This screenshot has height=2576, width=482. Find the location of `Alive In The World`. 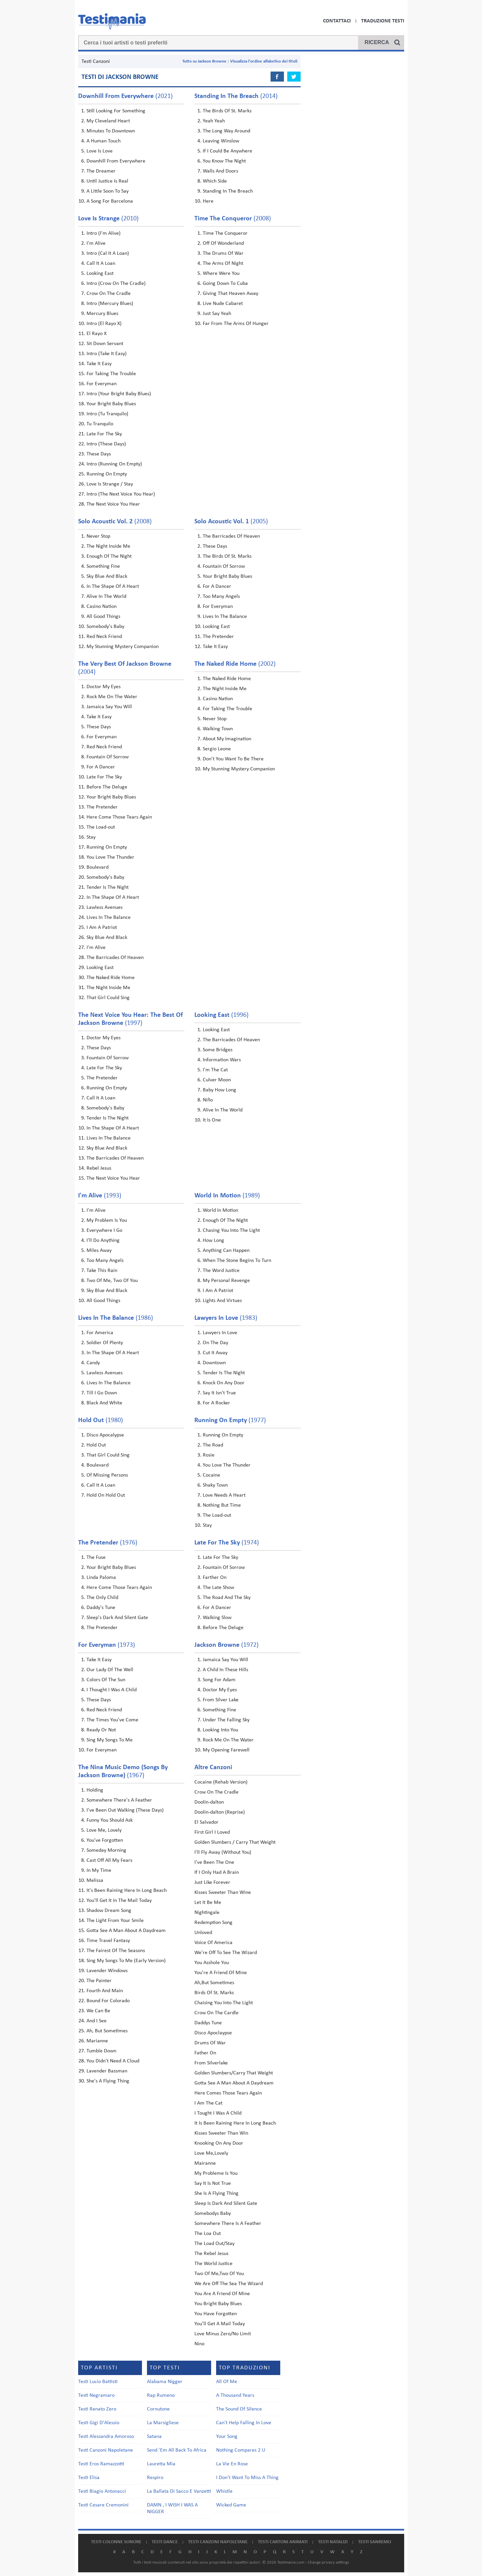

Alive In The World is located at coordinates (106, 596).